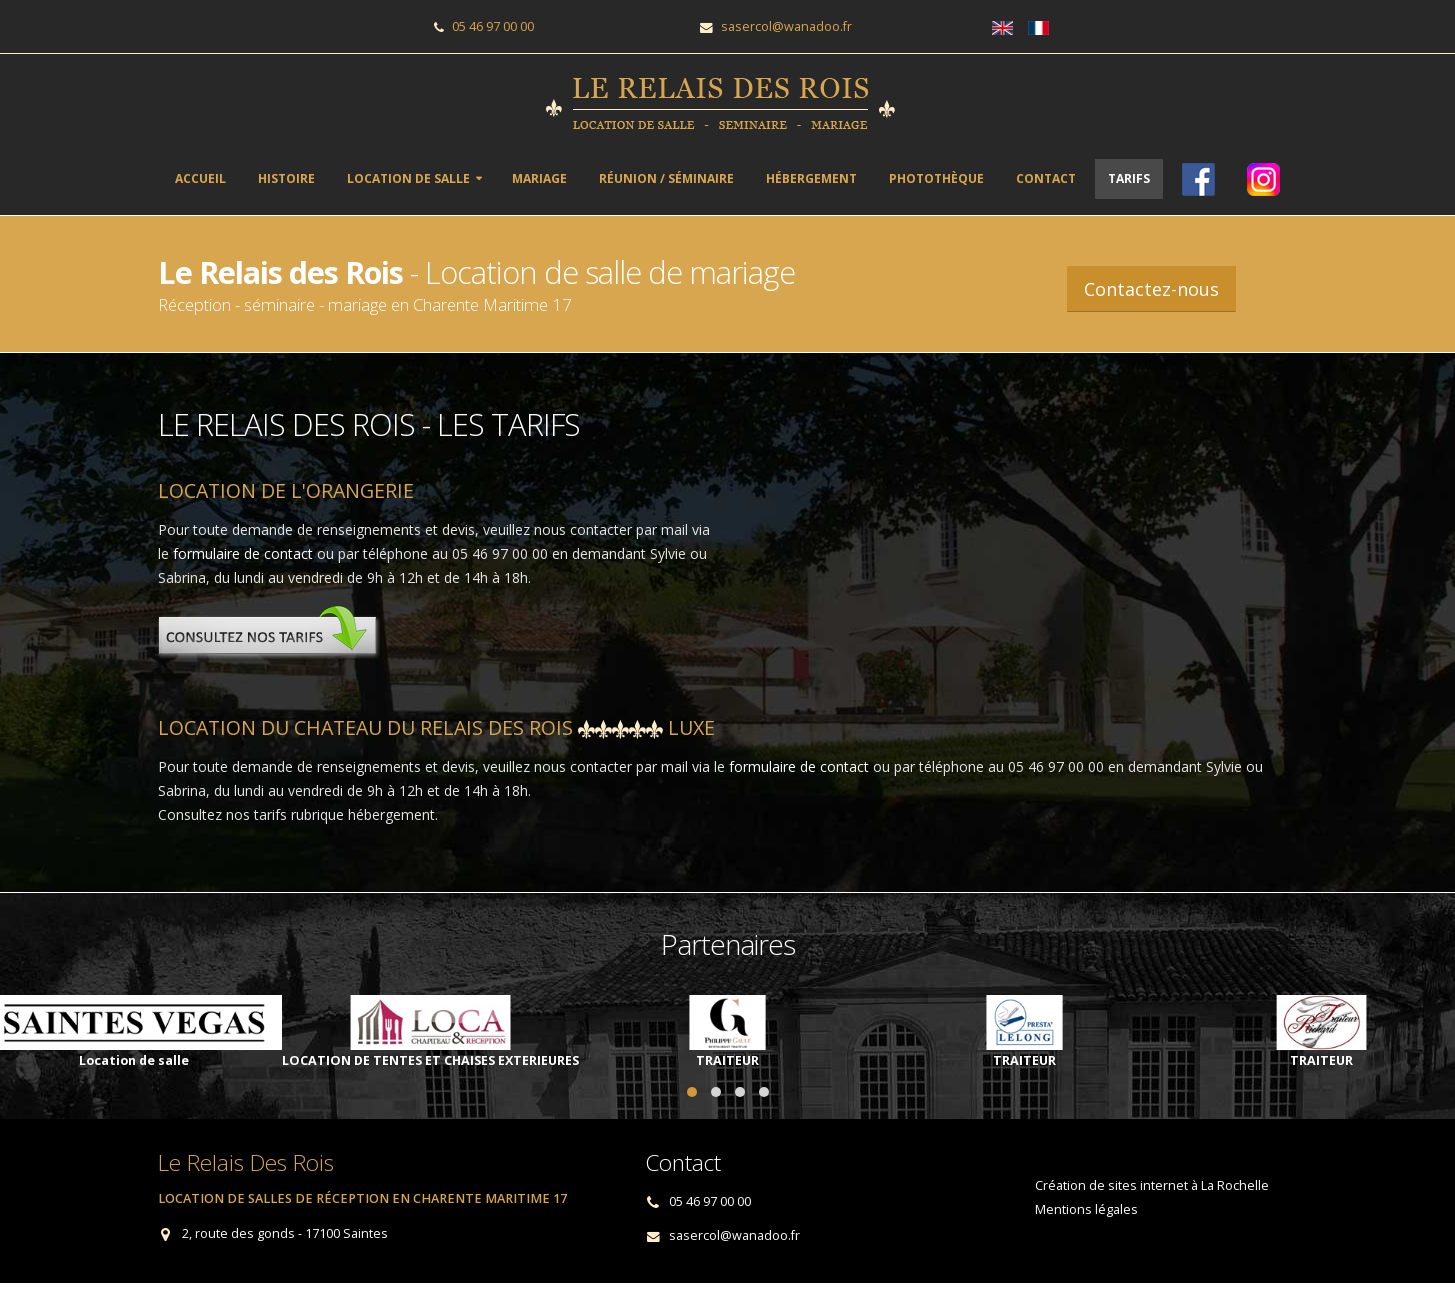 The width and height of the screenshot is (1455, 1305). What do you see at coordinates (1151, 289) in the screenshot?
I see `Contactez-nous` at bounding box center [1151, 289].